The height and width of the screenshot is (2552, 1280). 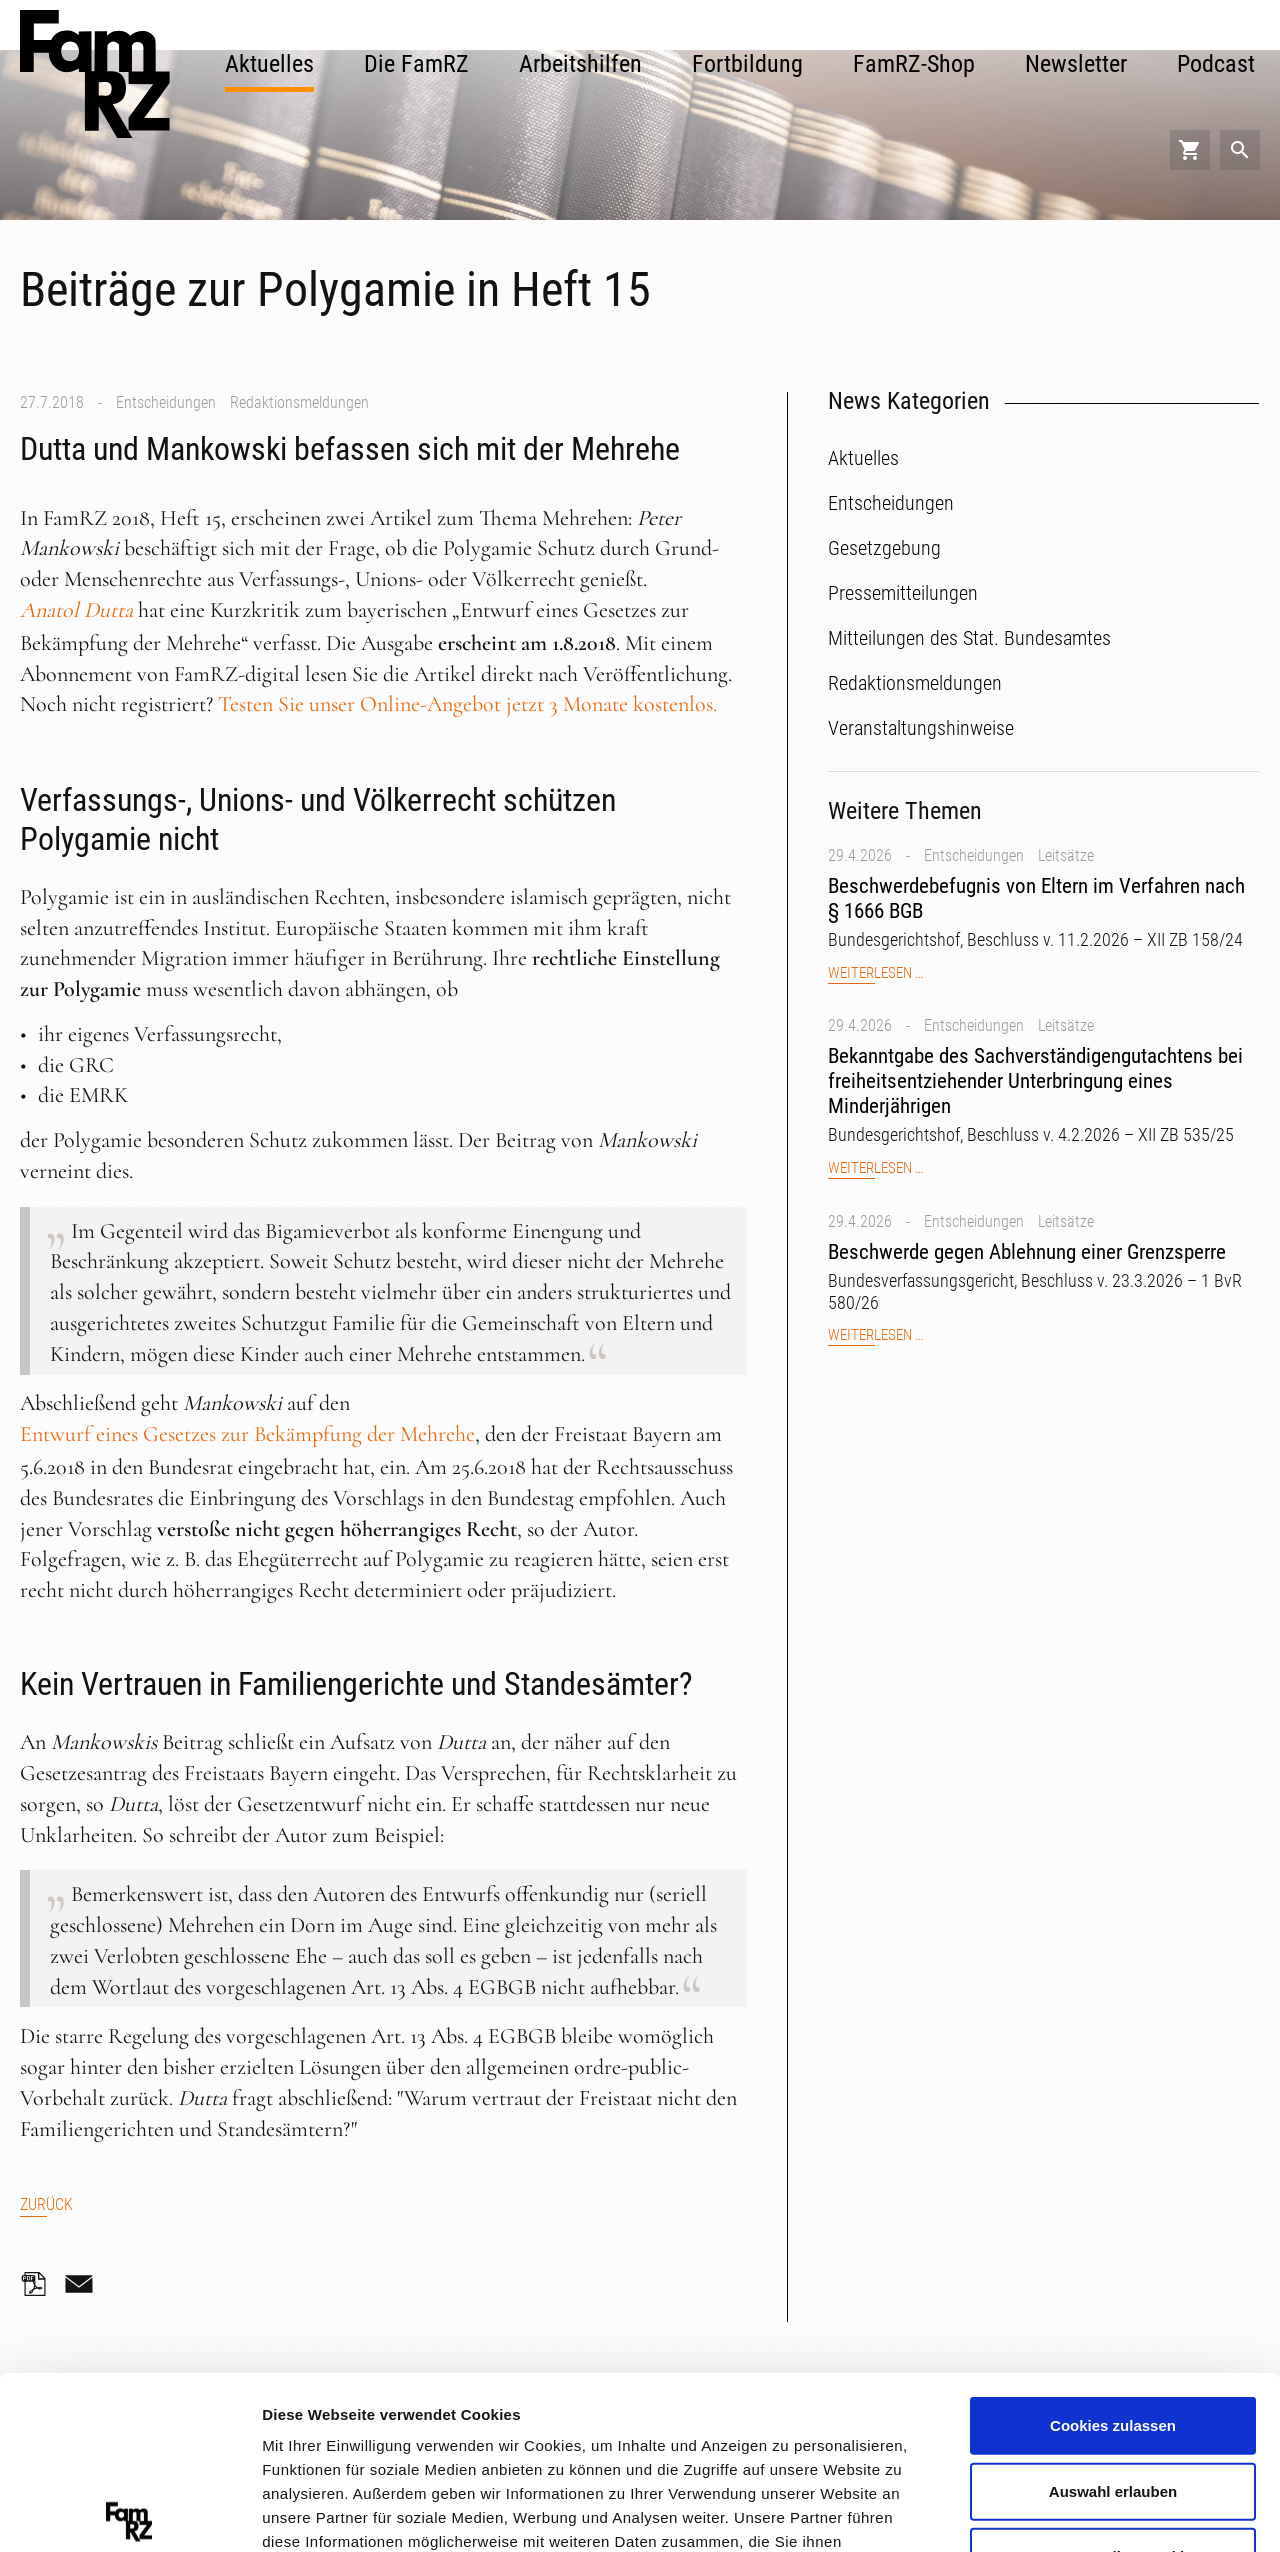 What do you see at coordinates (166, 402) in the screenshot?
I see `Entscheidungen` at bounding box center [166, 402].